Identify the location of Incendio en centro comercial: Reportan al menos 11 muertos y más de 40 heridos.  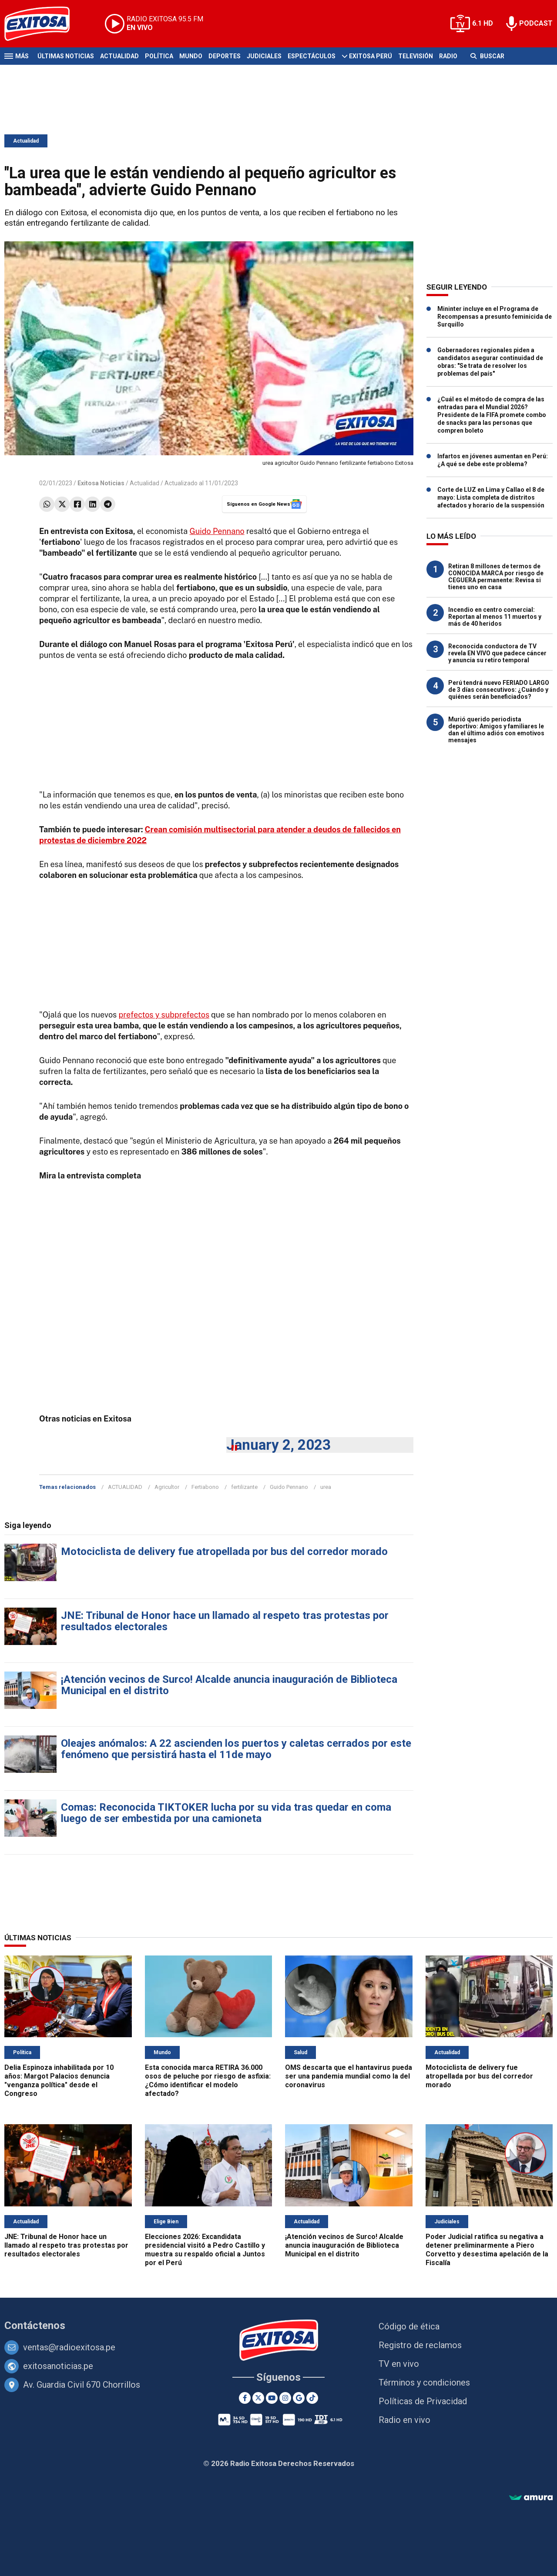
(494, 616).